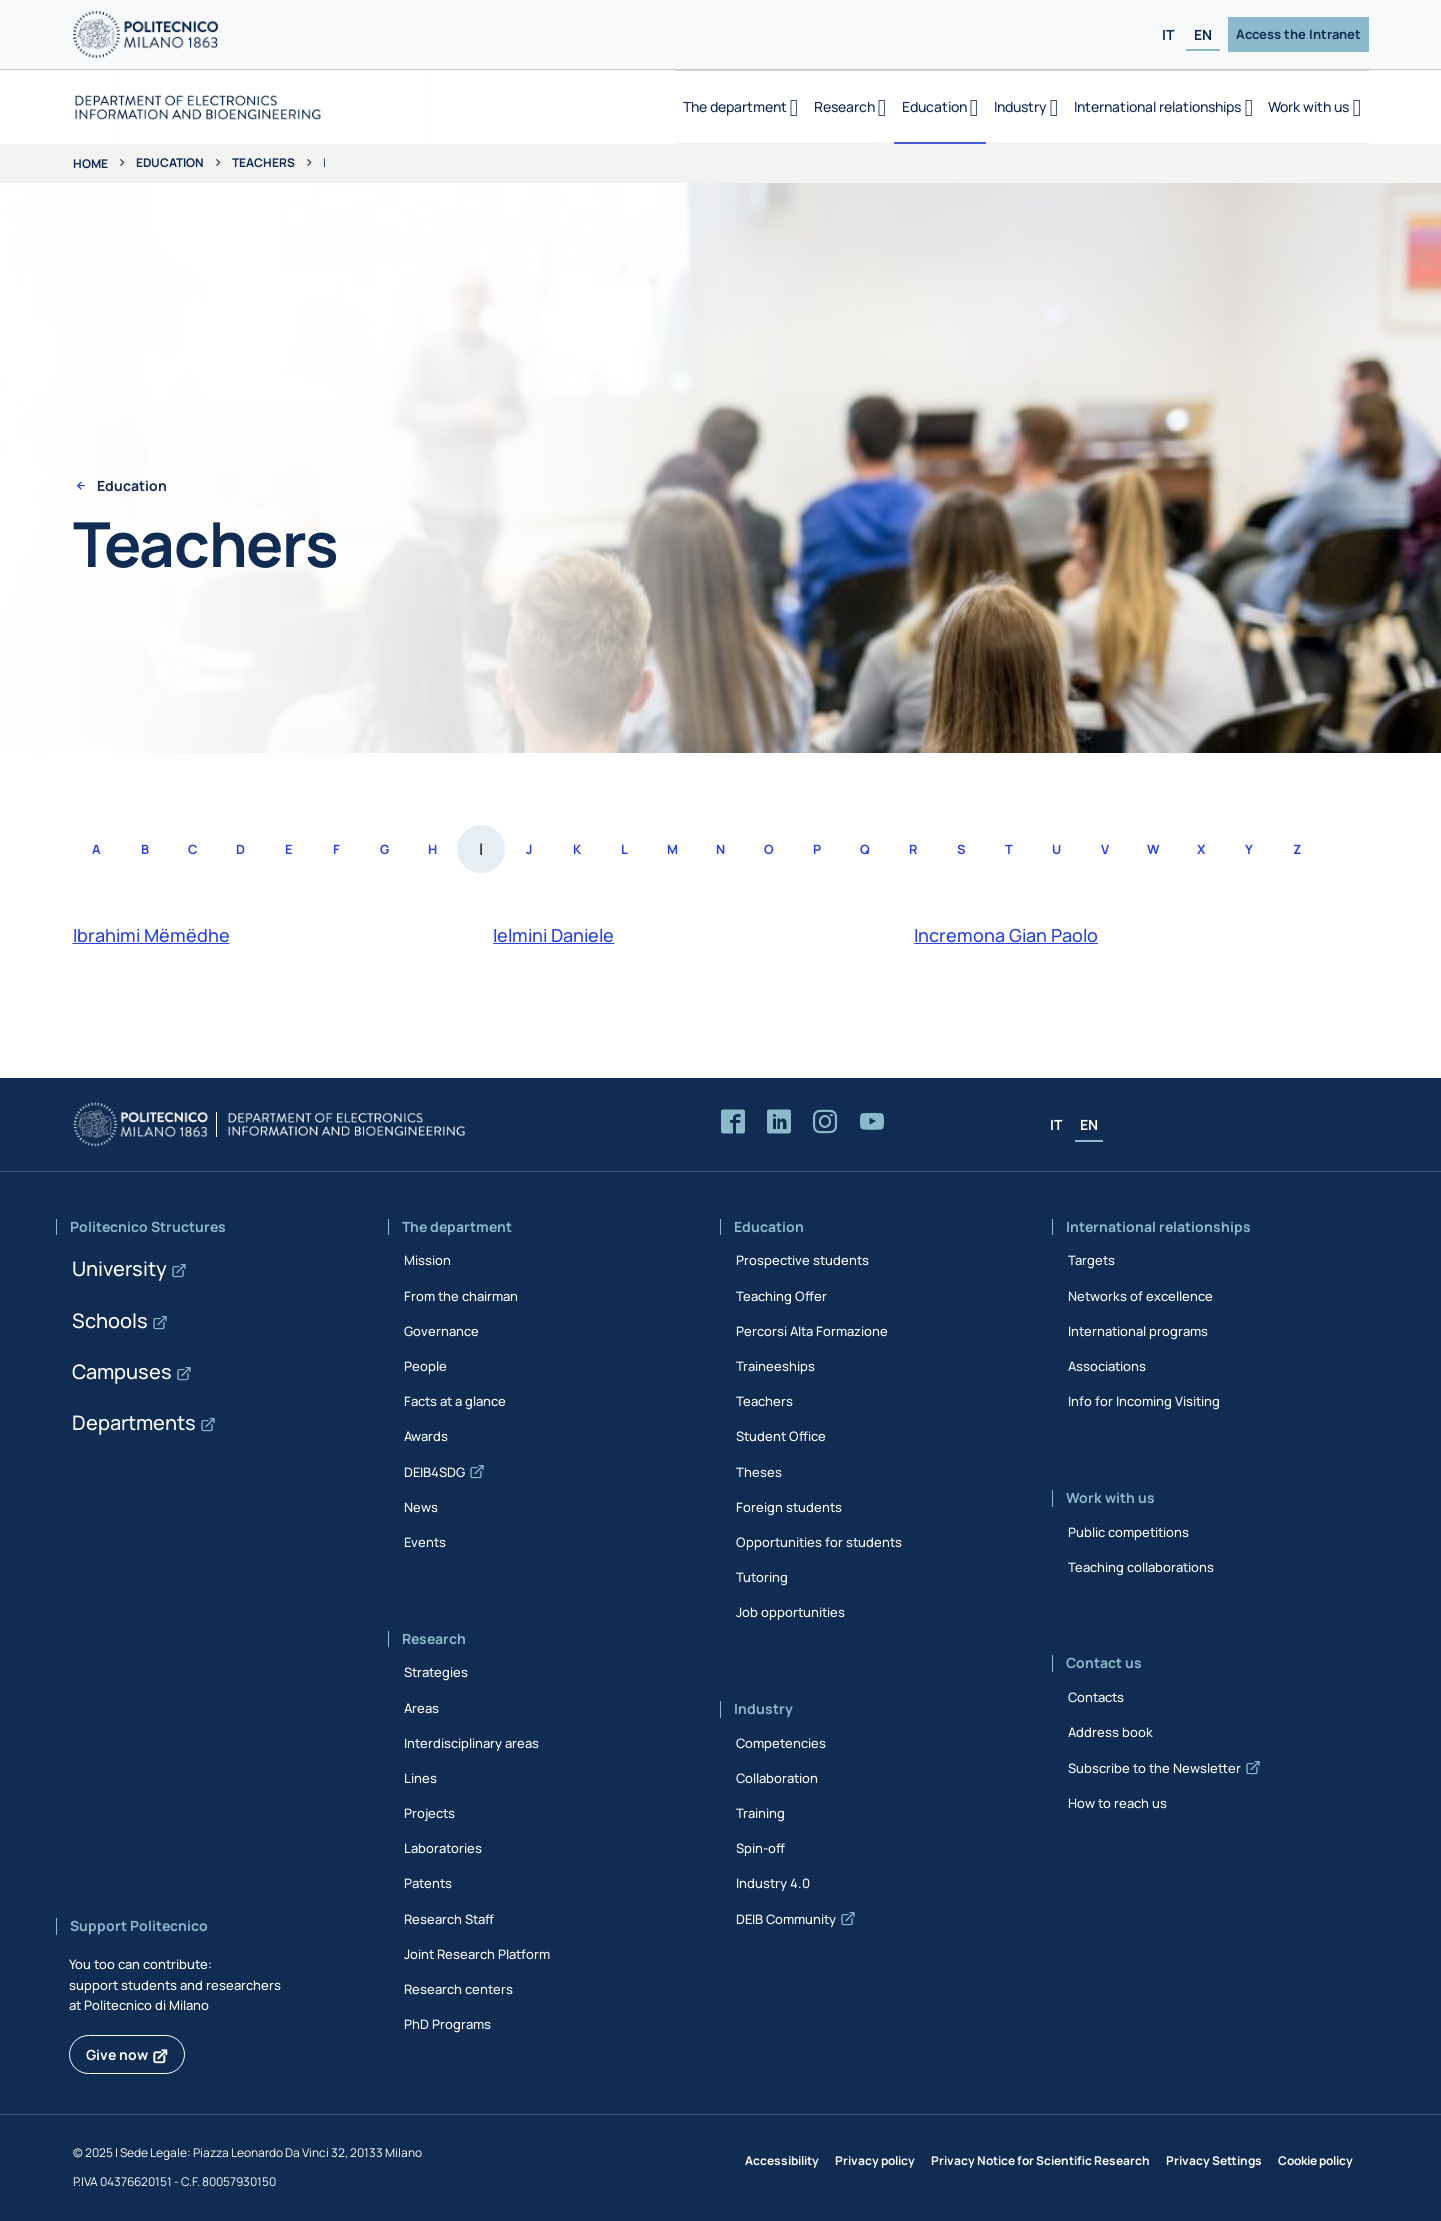 The width and height of the screenshot is (1441, 2221). I want to click on D [Access the list of people whose last name starts with D], so click(240, 849).